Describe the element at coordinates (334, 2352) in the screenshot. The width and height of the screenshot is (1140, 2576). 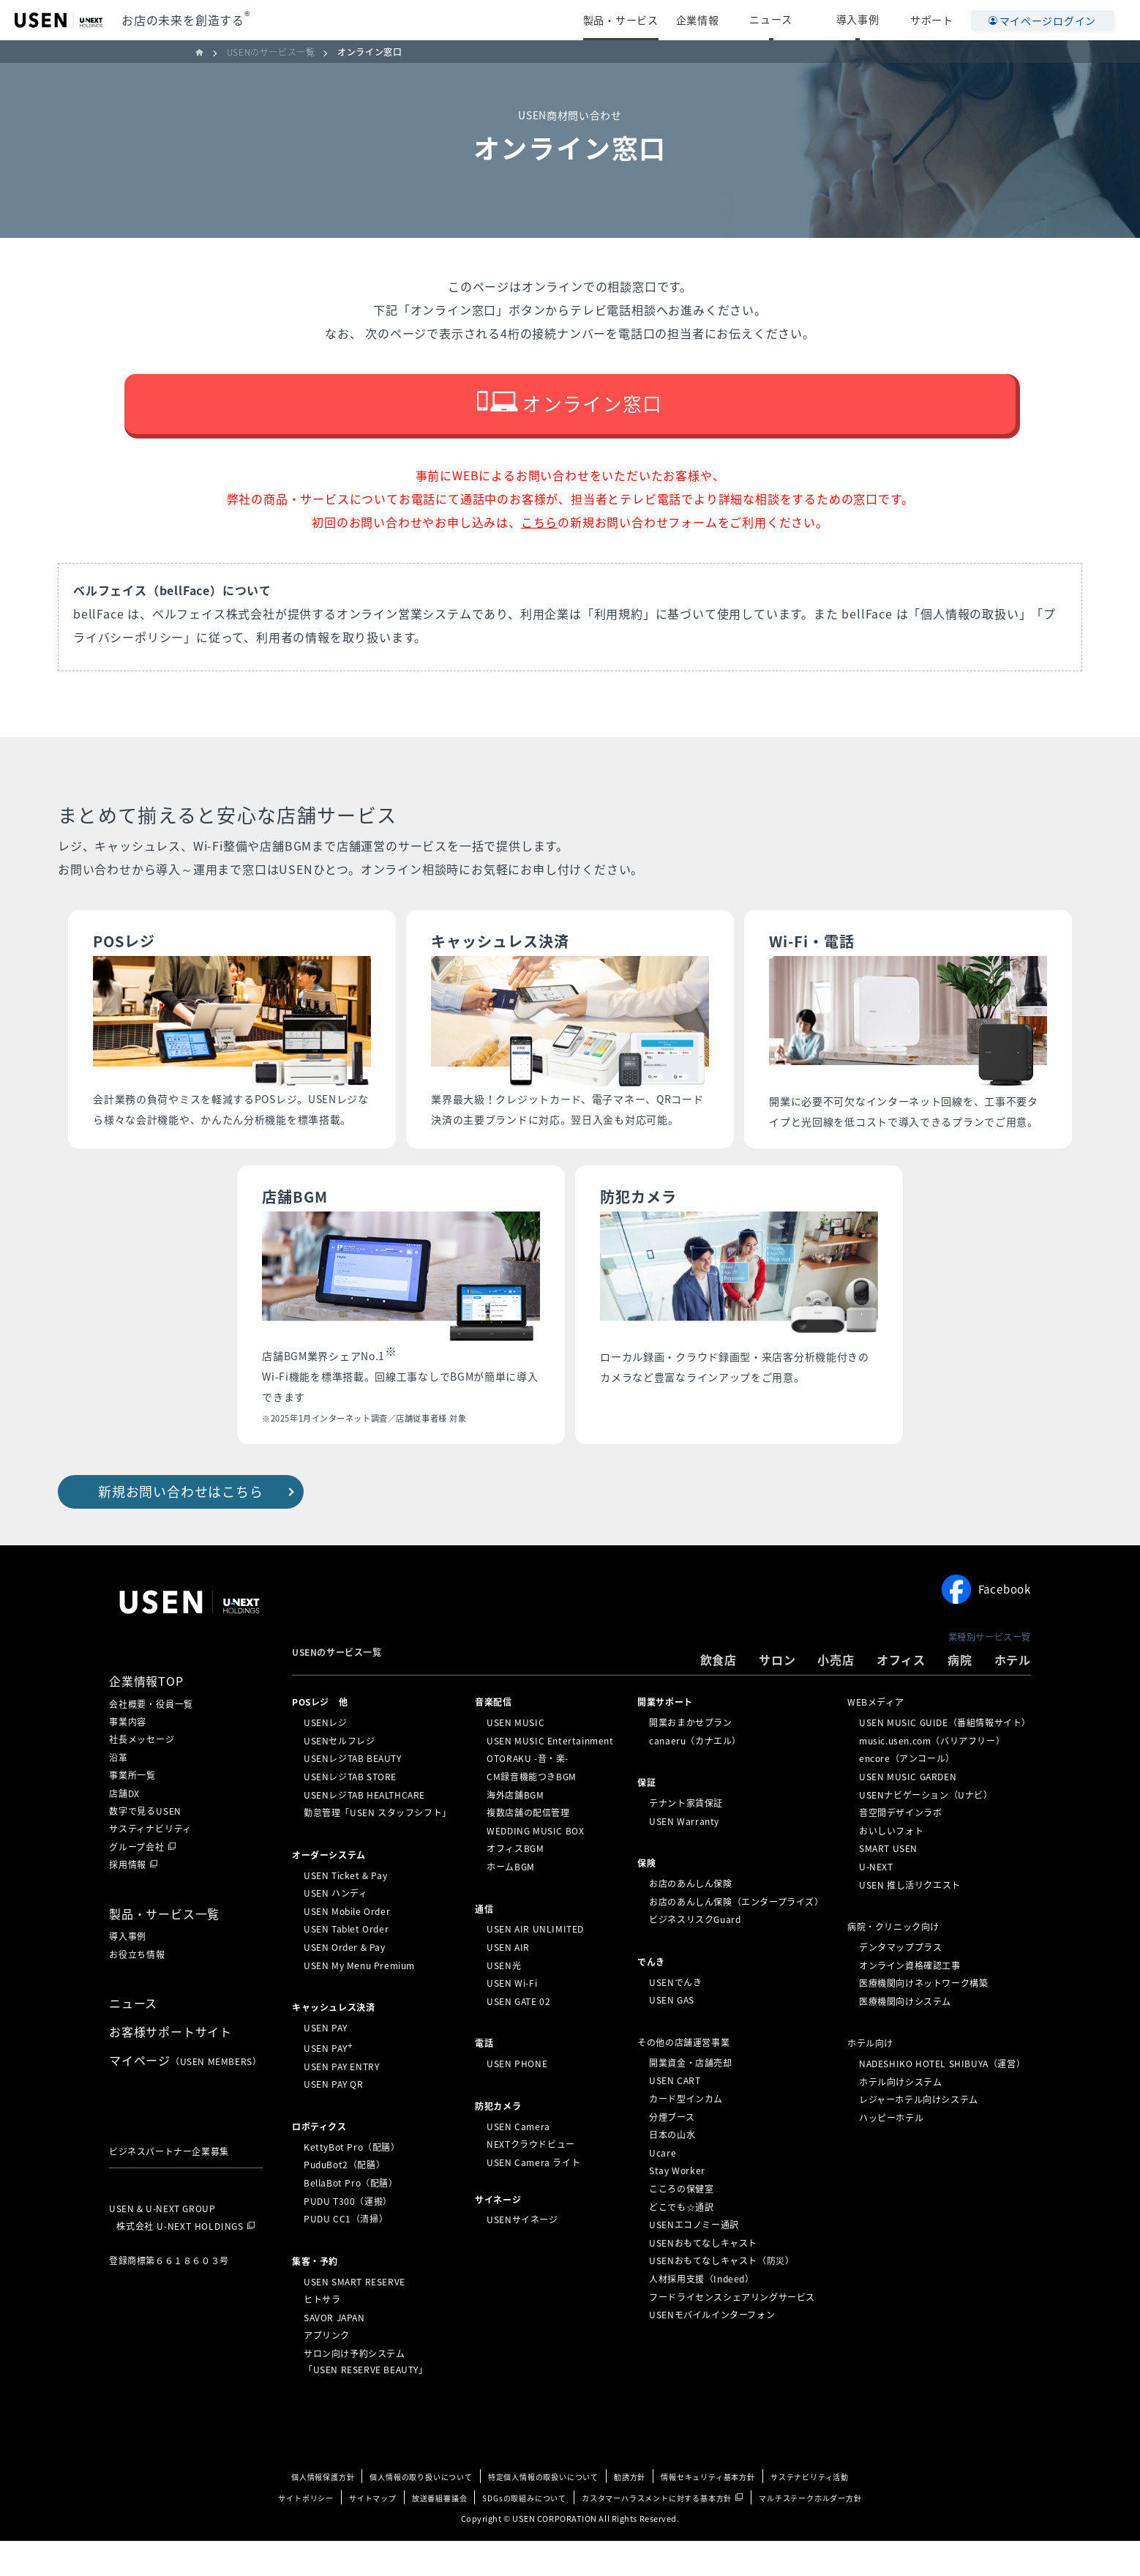
I see `SAVOR JAPAN` at that location.